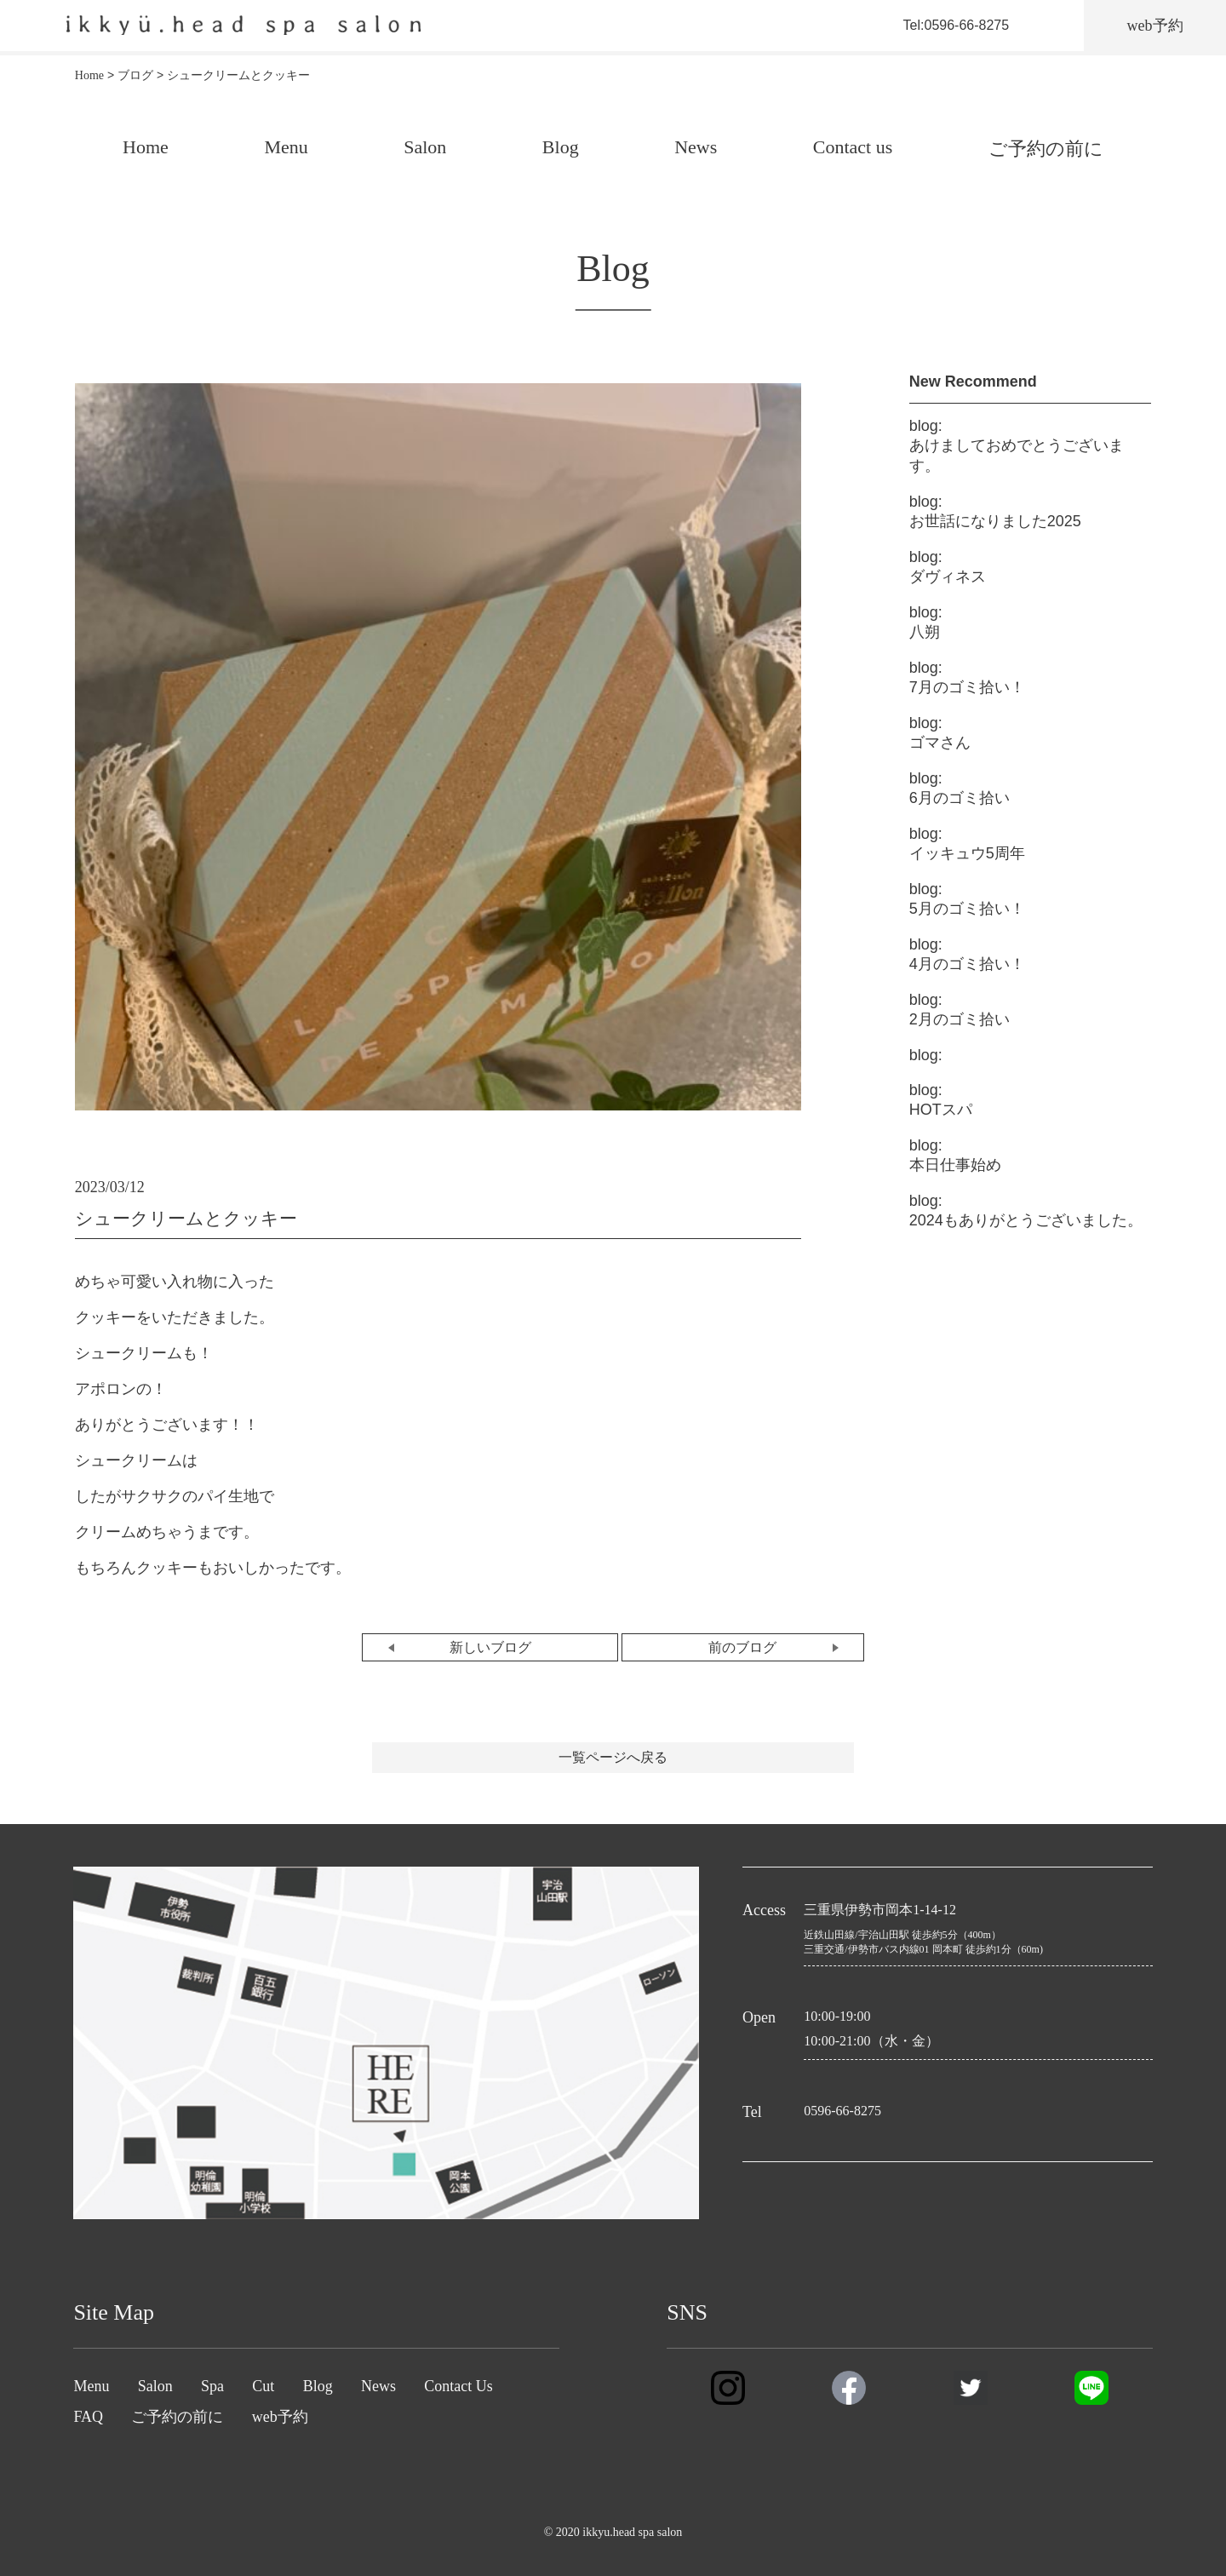  What do you see at coordinates (280, 2416) in the screenshot?
I see `web予約` at bounding box center [280, 2416].